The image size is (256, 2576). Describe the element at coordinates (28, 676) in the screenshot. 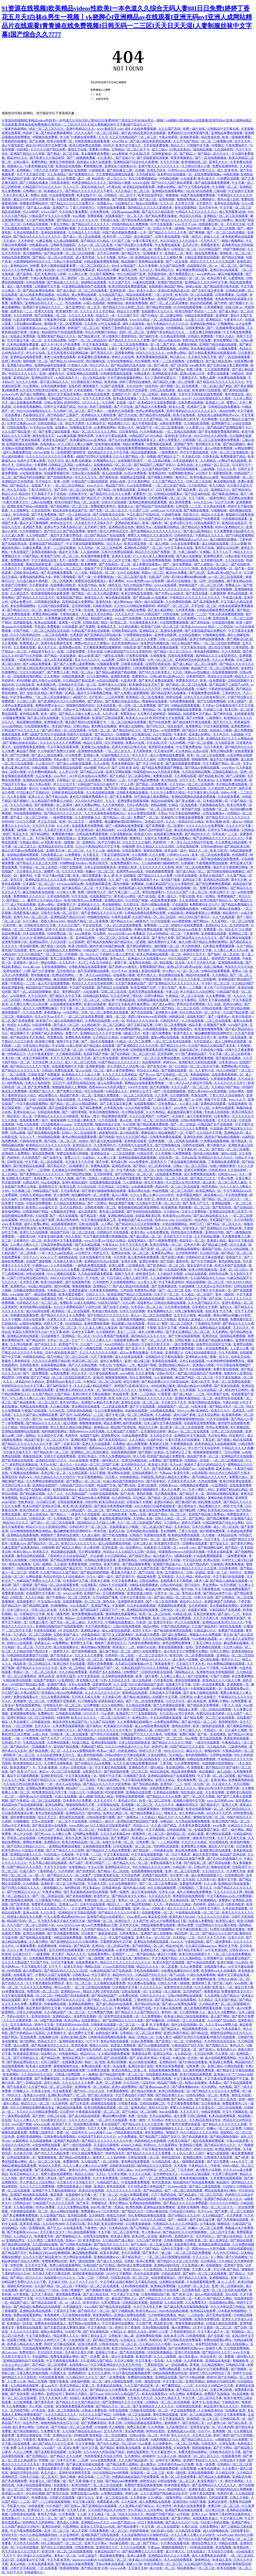

I see `在线观看你懂的网站` at that location.